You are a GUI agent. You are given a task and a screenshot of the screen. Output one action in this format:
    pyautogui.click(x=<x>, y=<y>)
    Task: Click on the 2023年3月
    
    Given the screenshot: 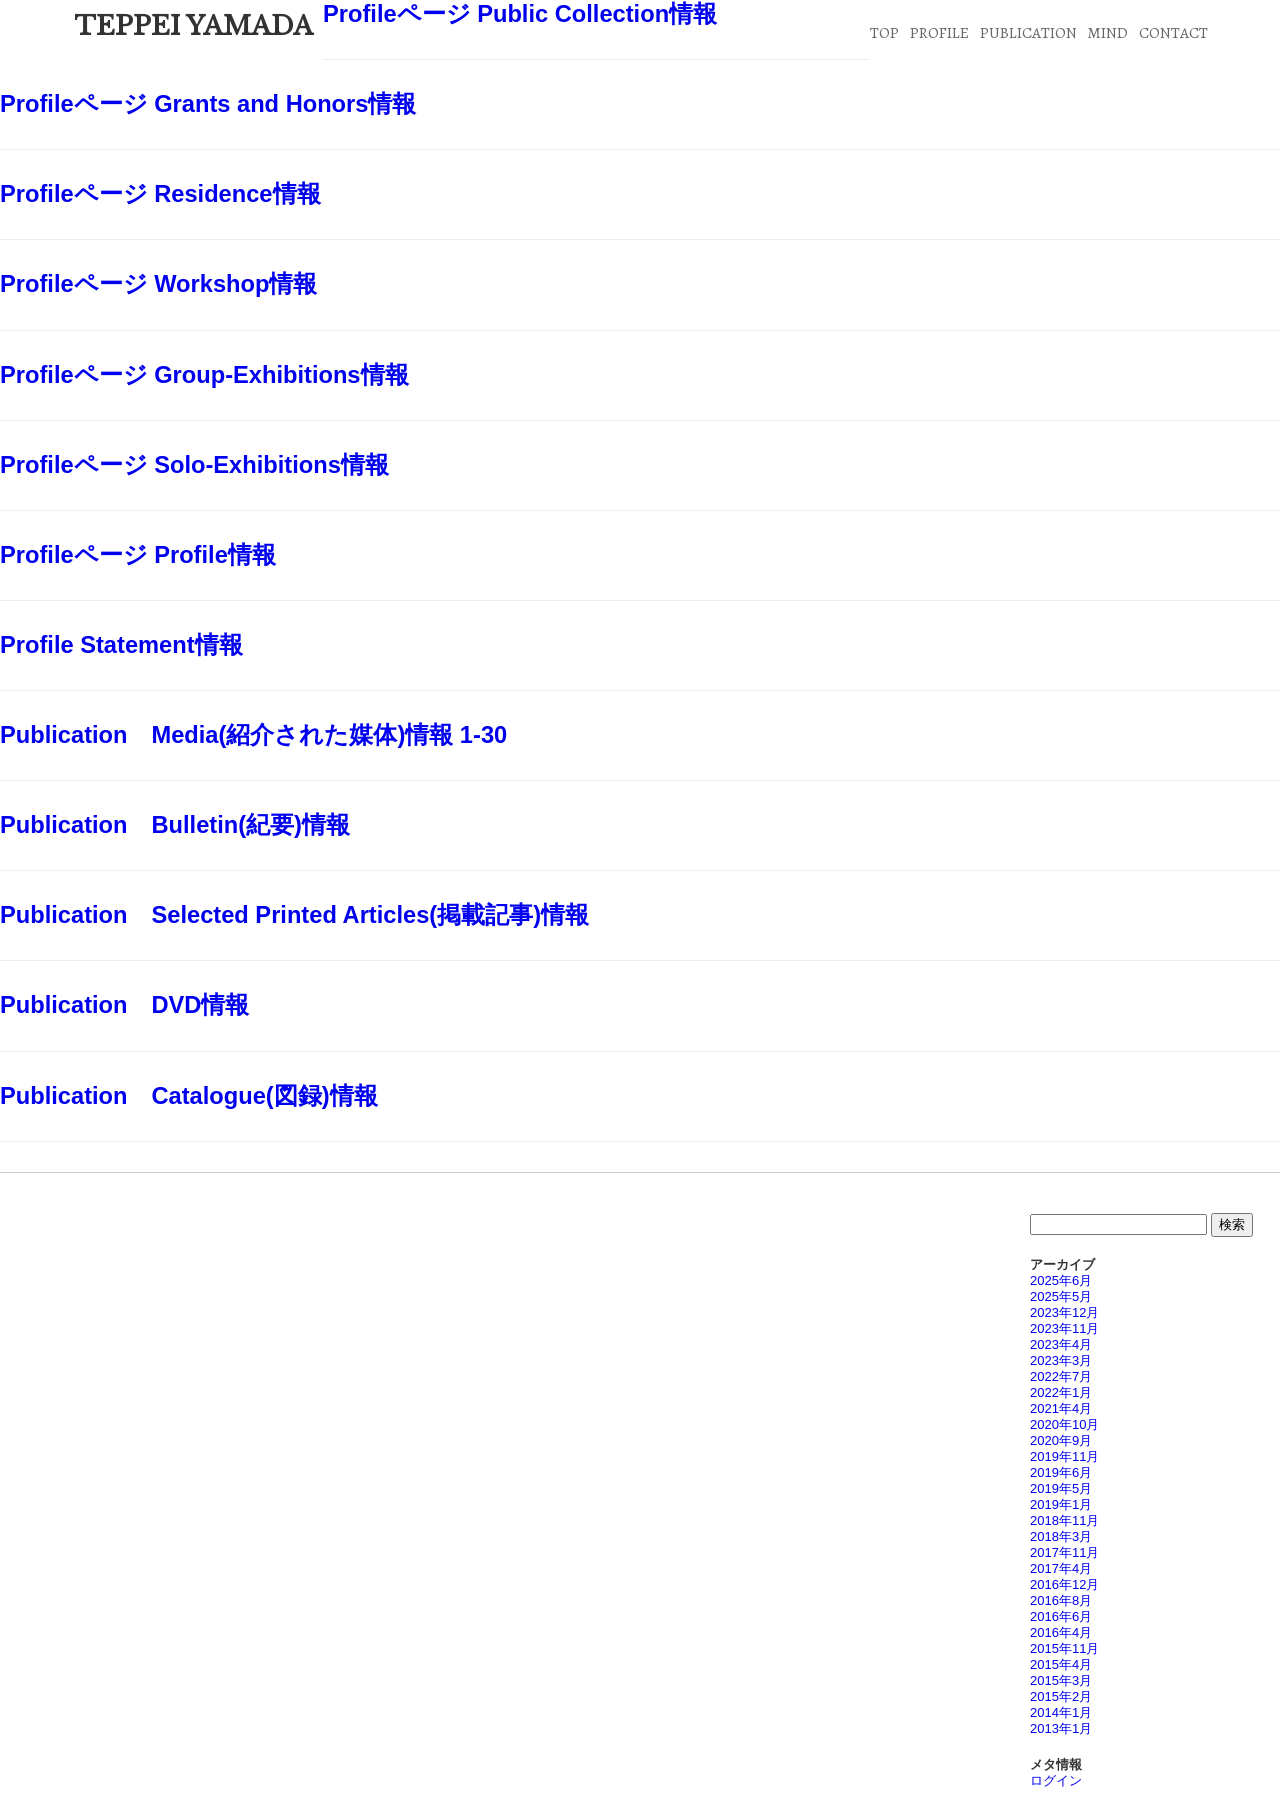 What is the action you would take?
    pyautogui.click(x=1061, y=1360)
    